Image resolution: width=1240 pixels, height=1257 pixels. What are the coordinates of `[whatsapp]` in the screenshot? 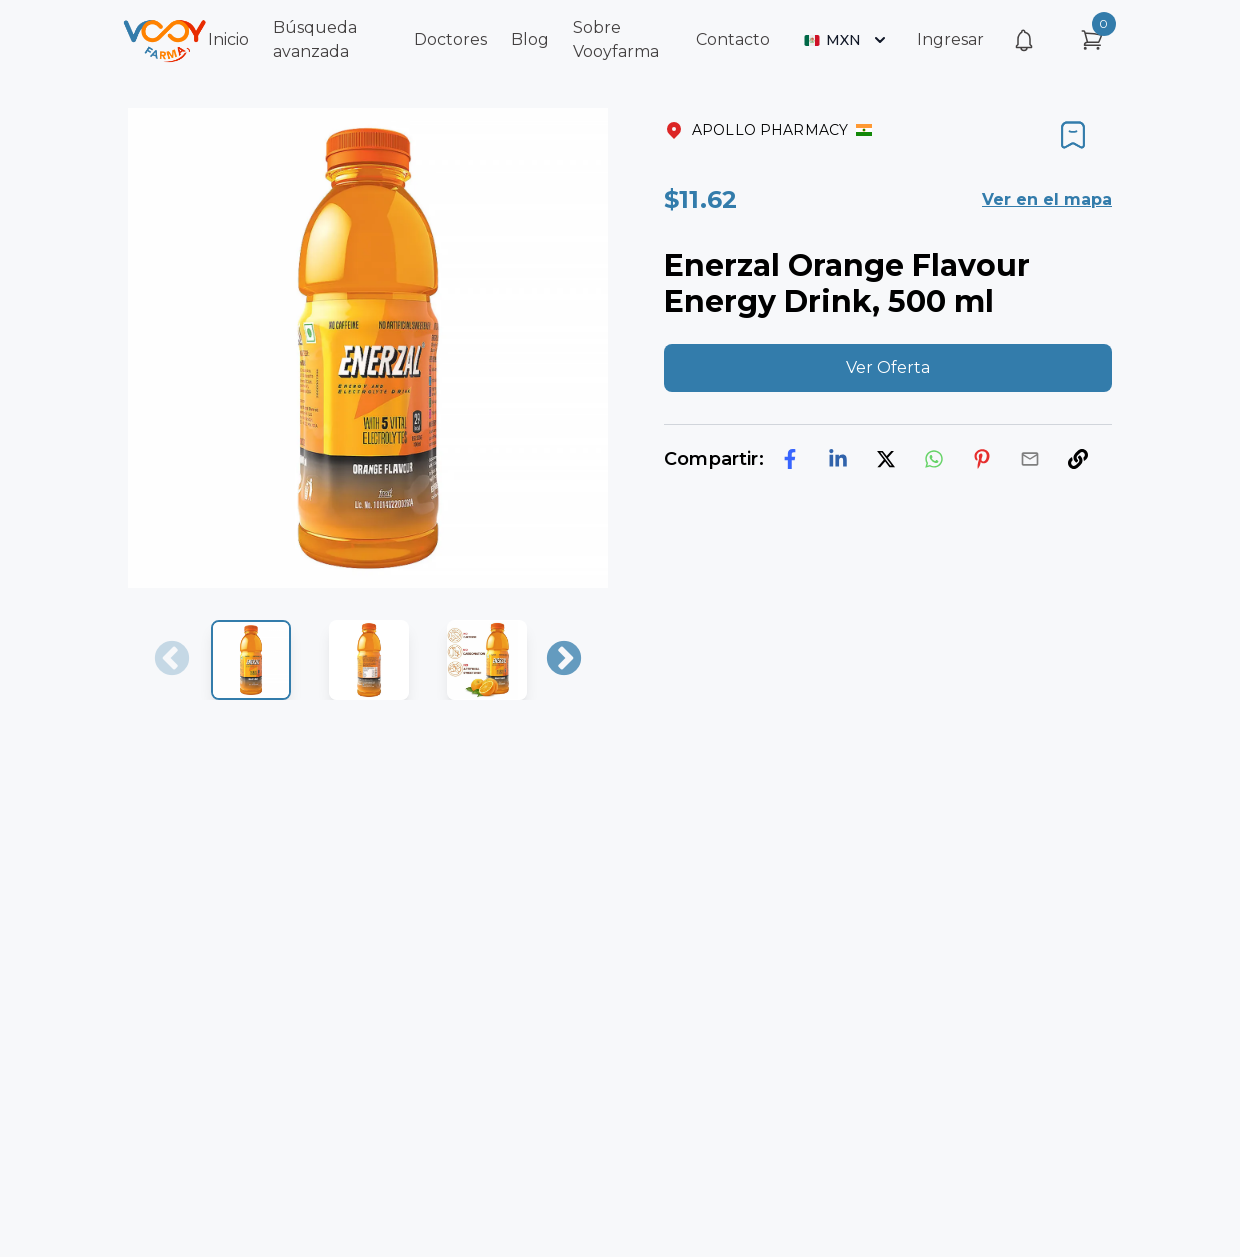 It's located at (934, 459).